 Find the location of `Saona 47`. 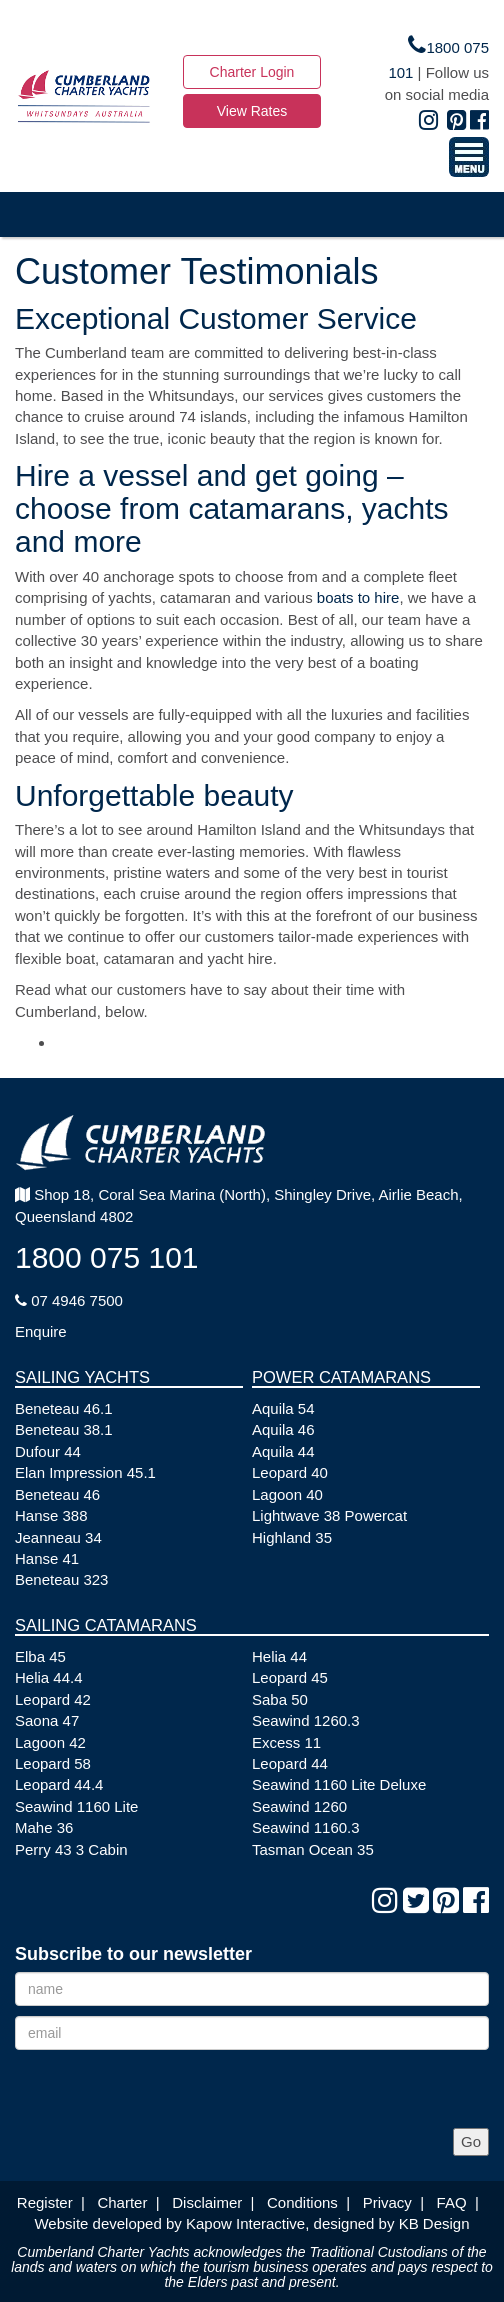

Saona 47 is located at coordinates (47, 1720).